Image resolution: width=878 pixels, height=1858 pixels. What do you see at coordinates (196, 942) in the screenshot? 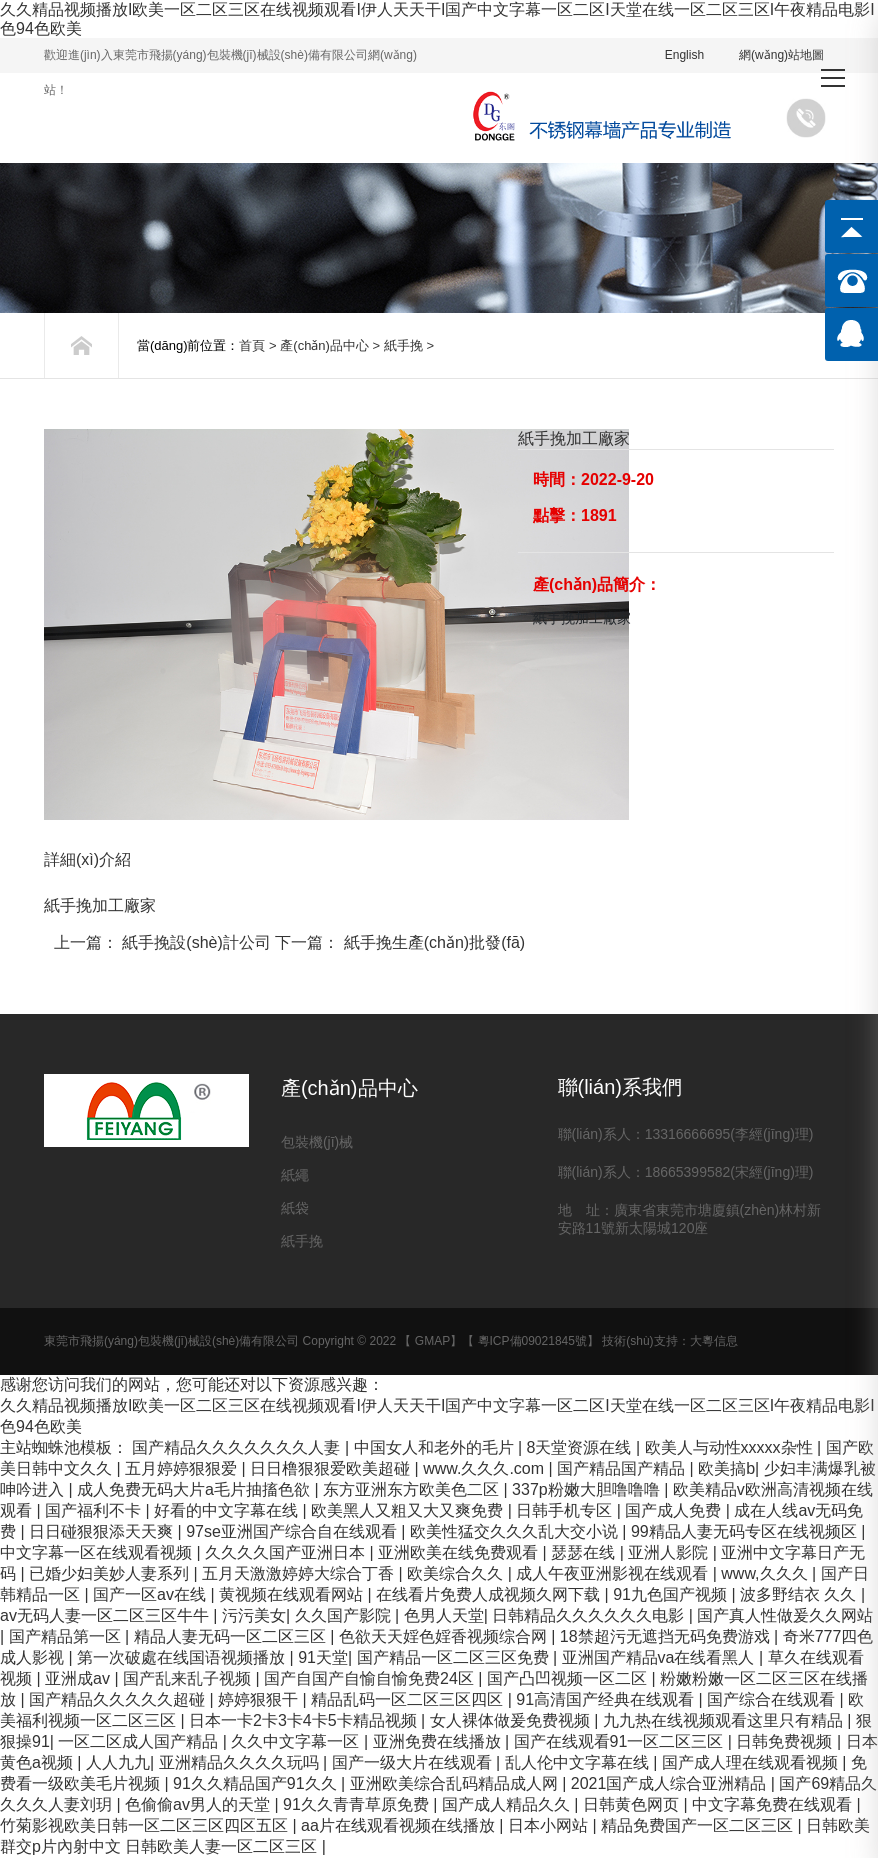
I see `紙手挽設(shè)計公司` at bounding box center [196, 942].